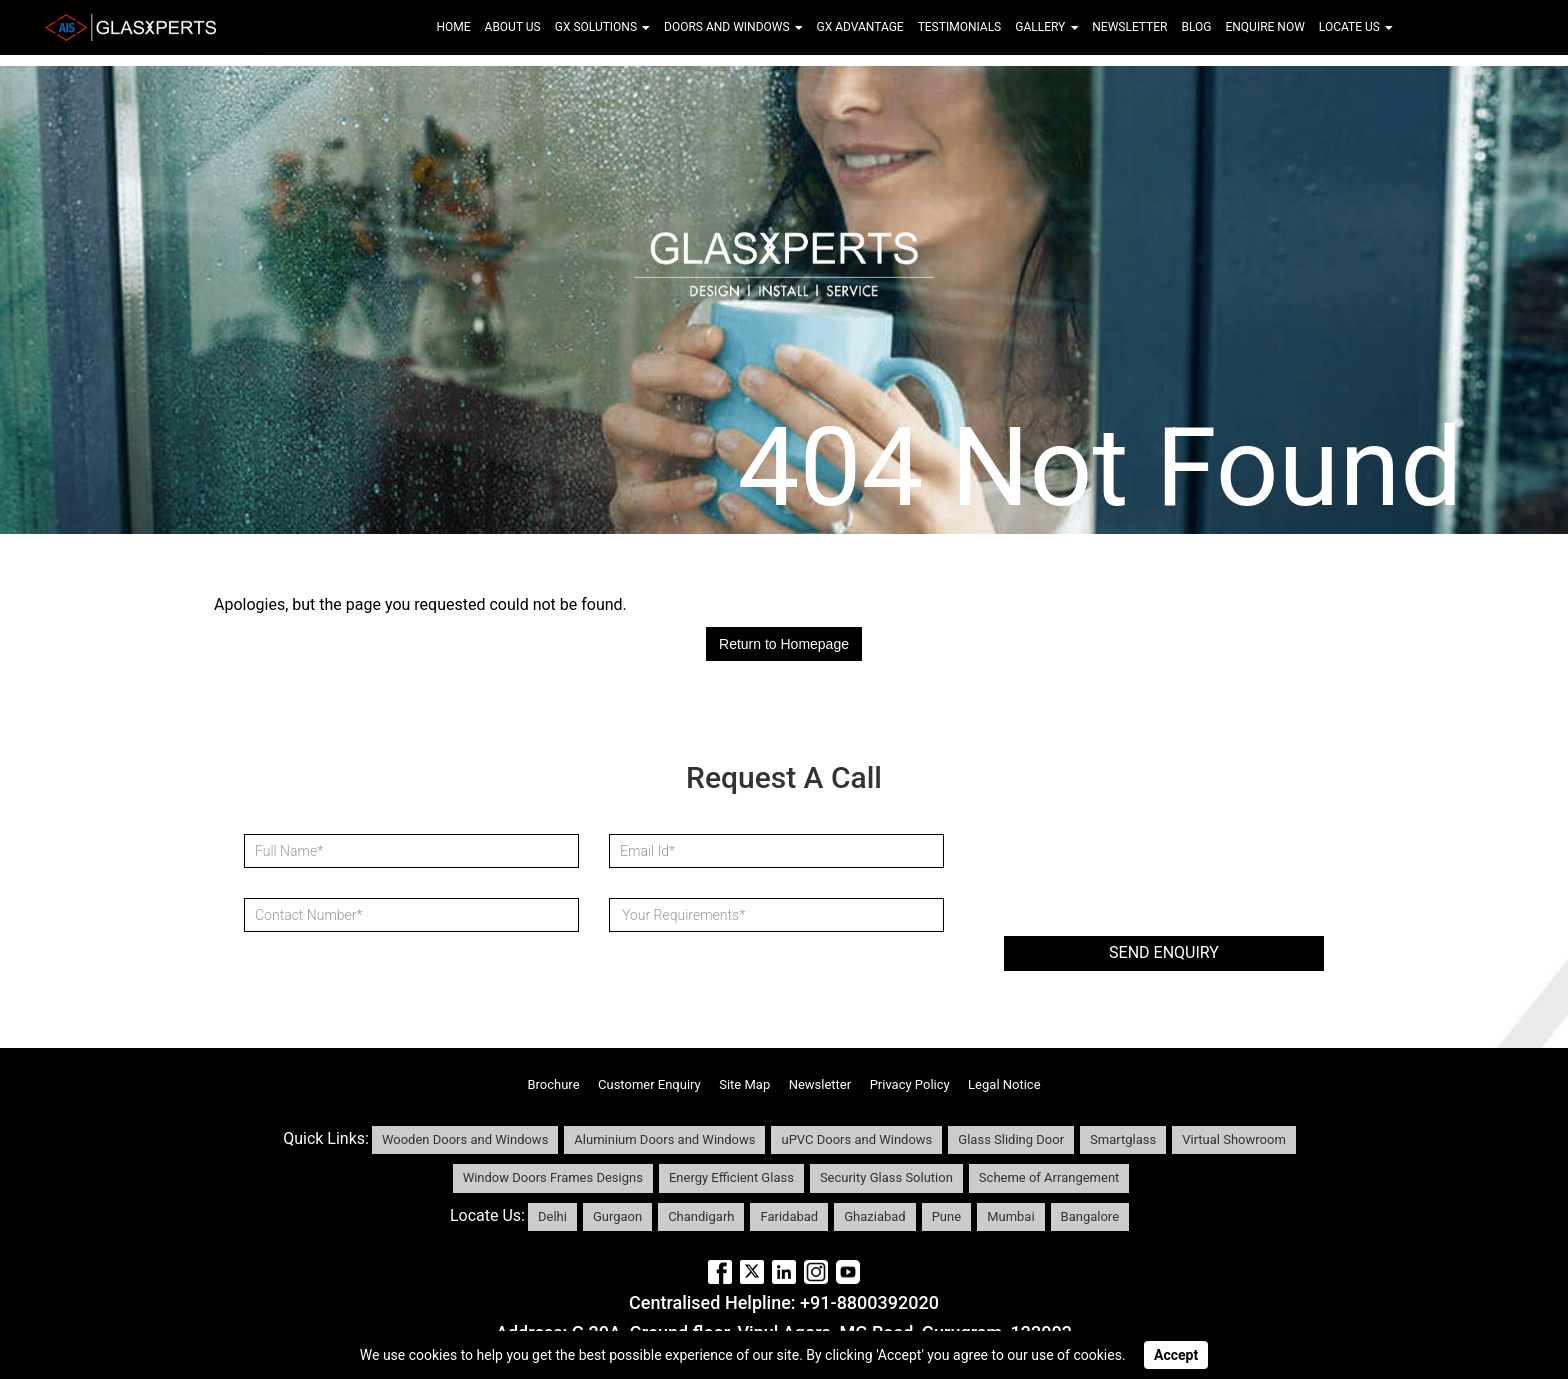  I want to click on Gx Solutions, so click(602, 27).